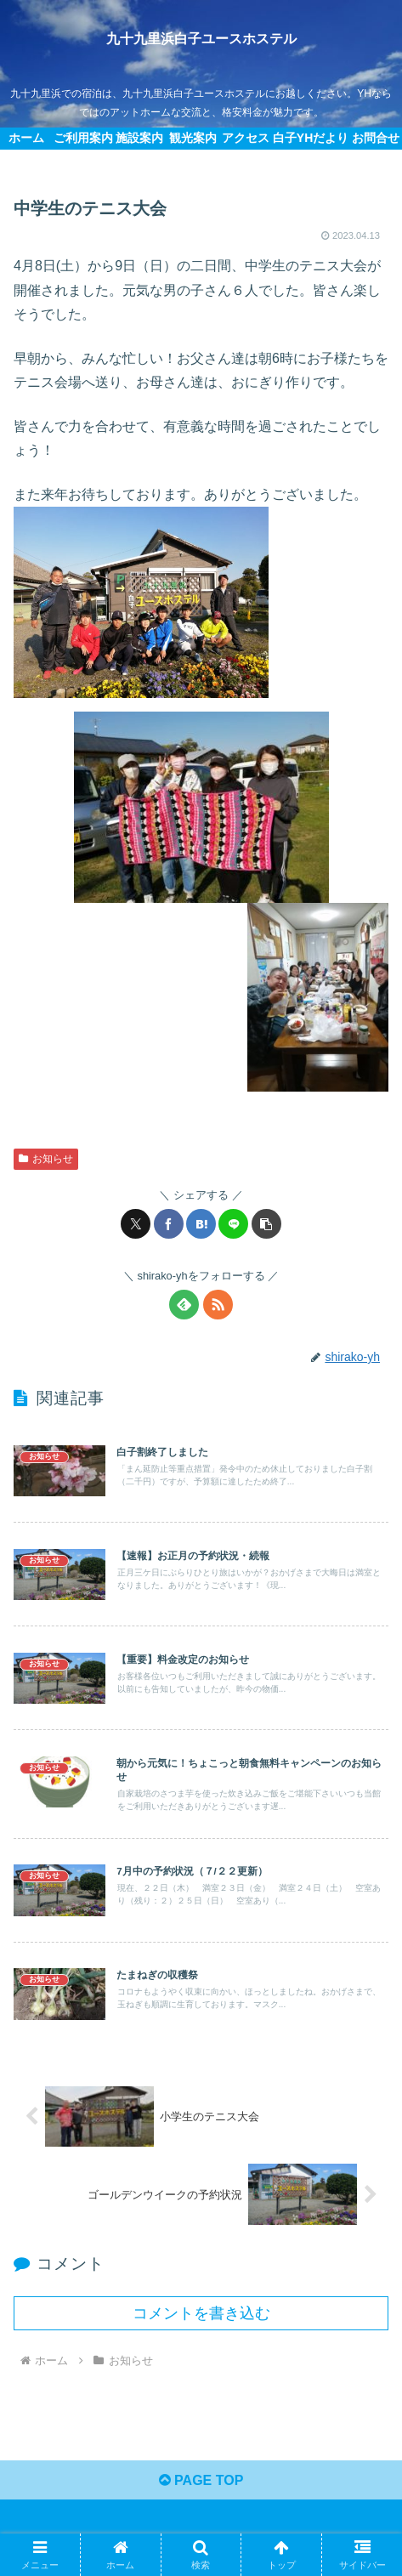  What do you see at coordinates (233, 1224) in the screenshot?
I see `[LINEでシェア]` at bounding box center [233, 1224].